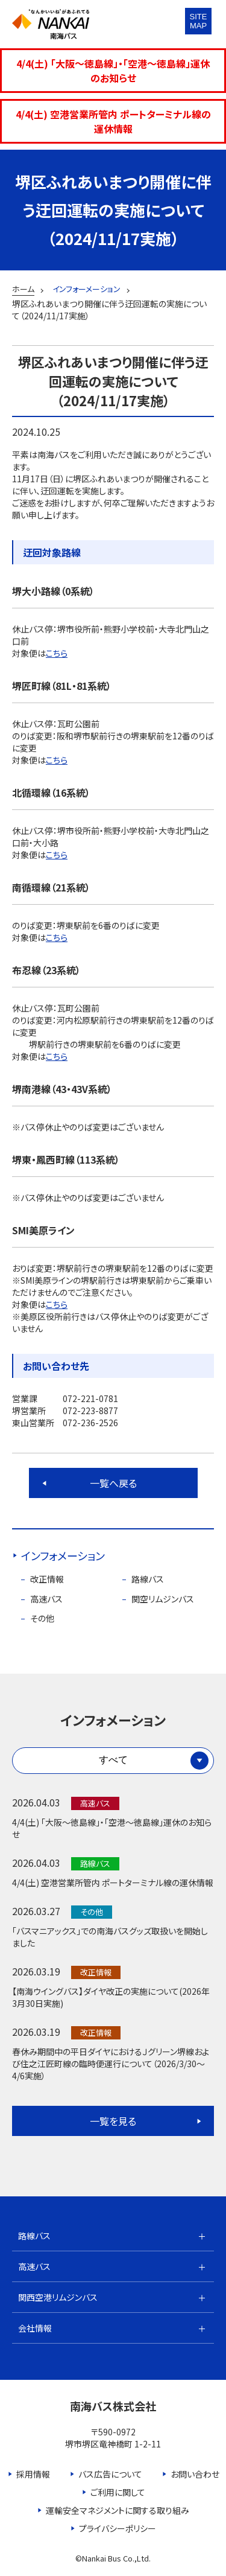 The width and height of the screenshot is (226, 2576). Describe the element at coordinates (35, 2328) in the screenshot. I see `会社情報` at that location.